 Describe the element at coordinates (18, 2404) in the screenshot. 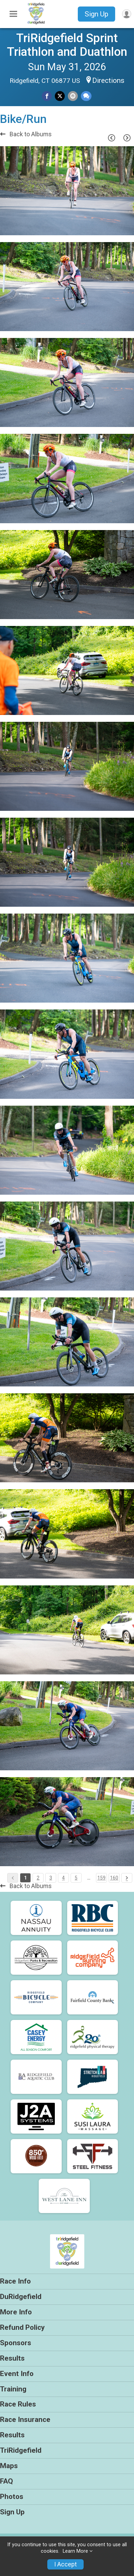

I see `Race Rules` at that location.